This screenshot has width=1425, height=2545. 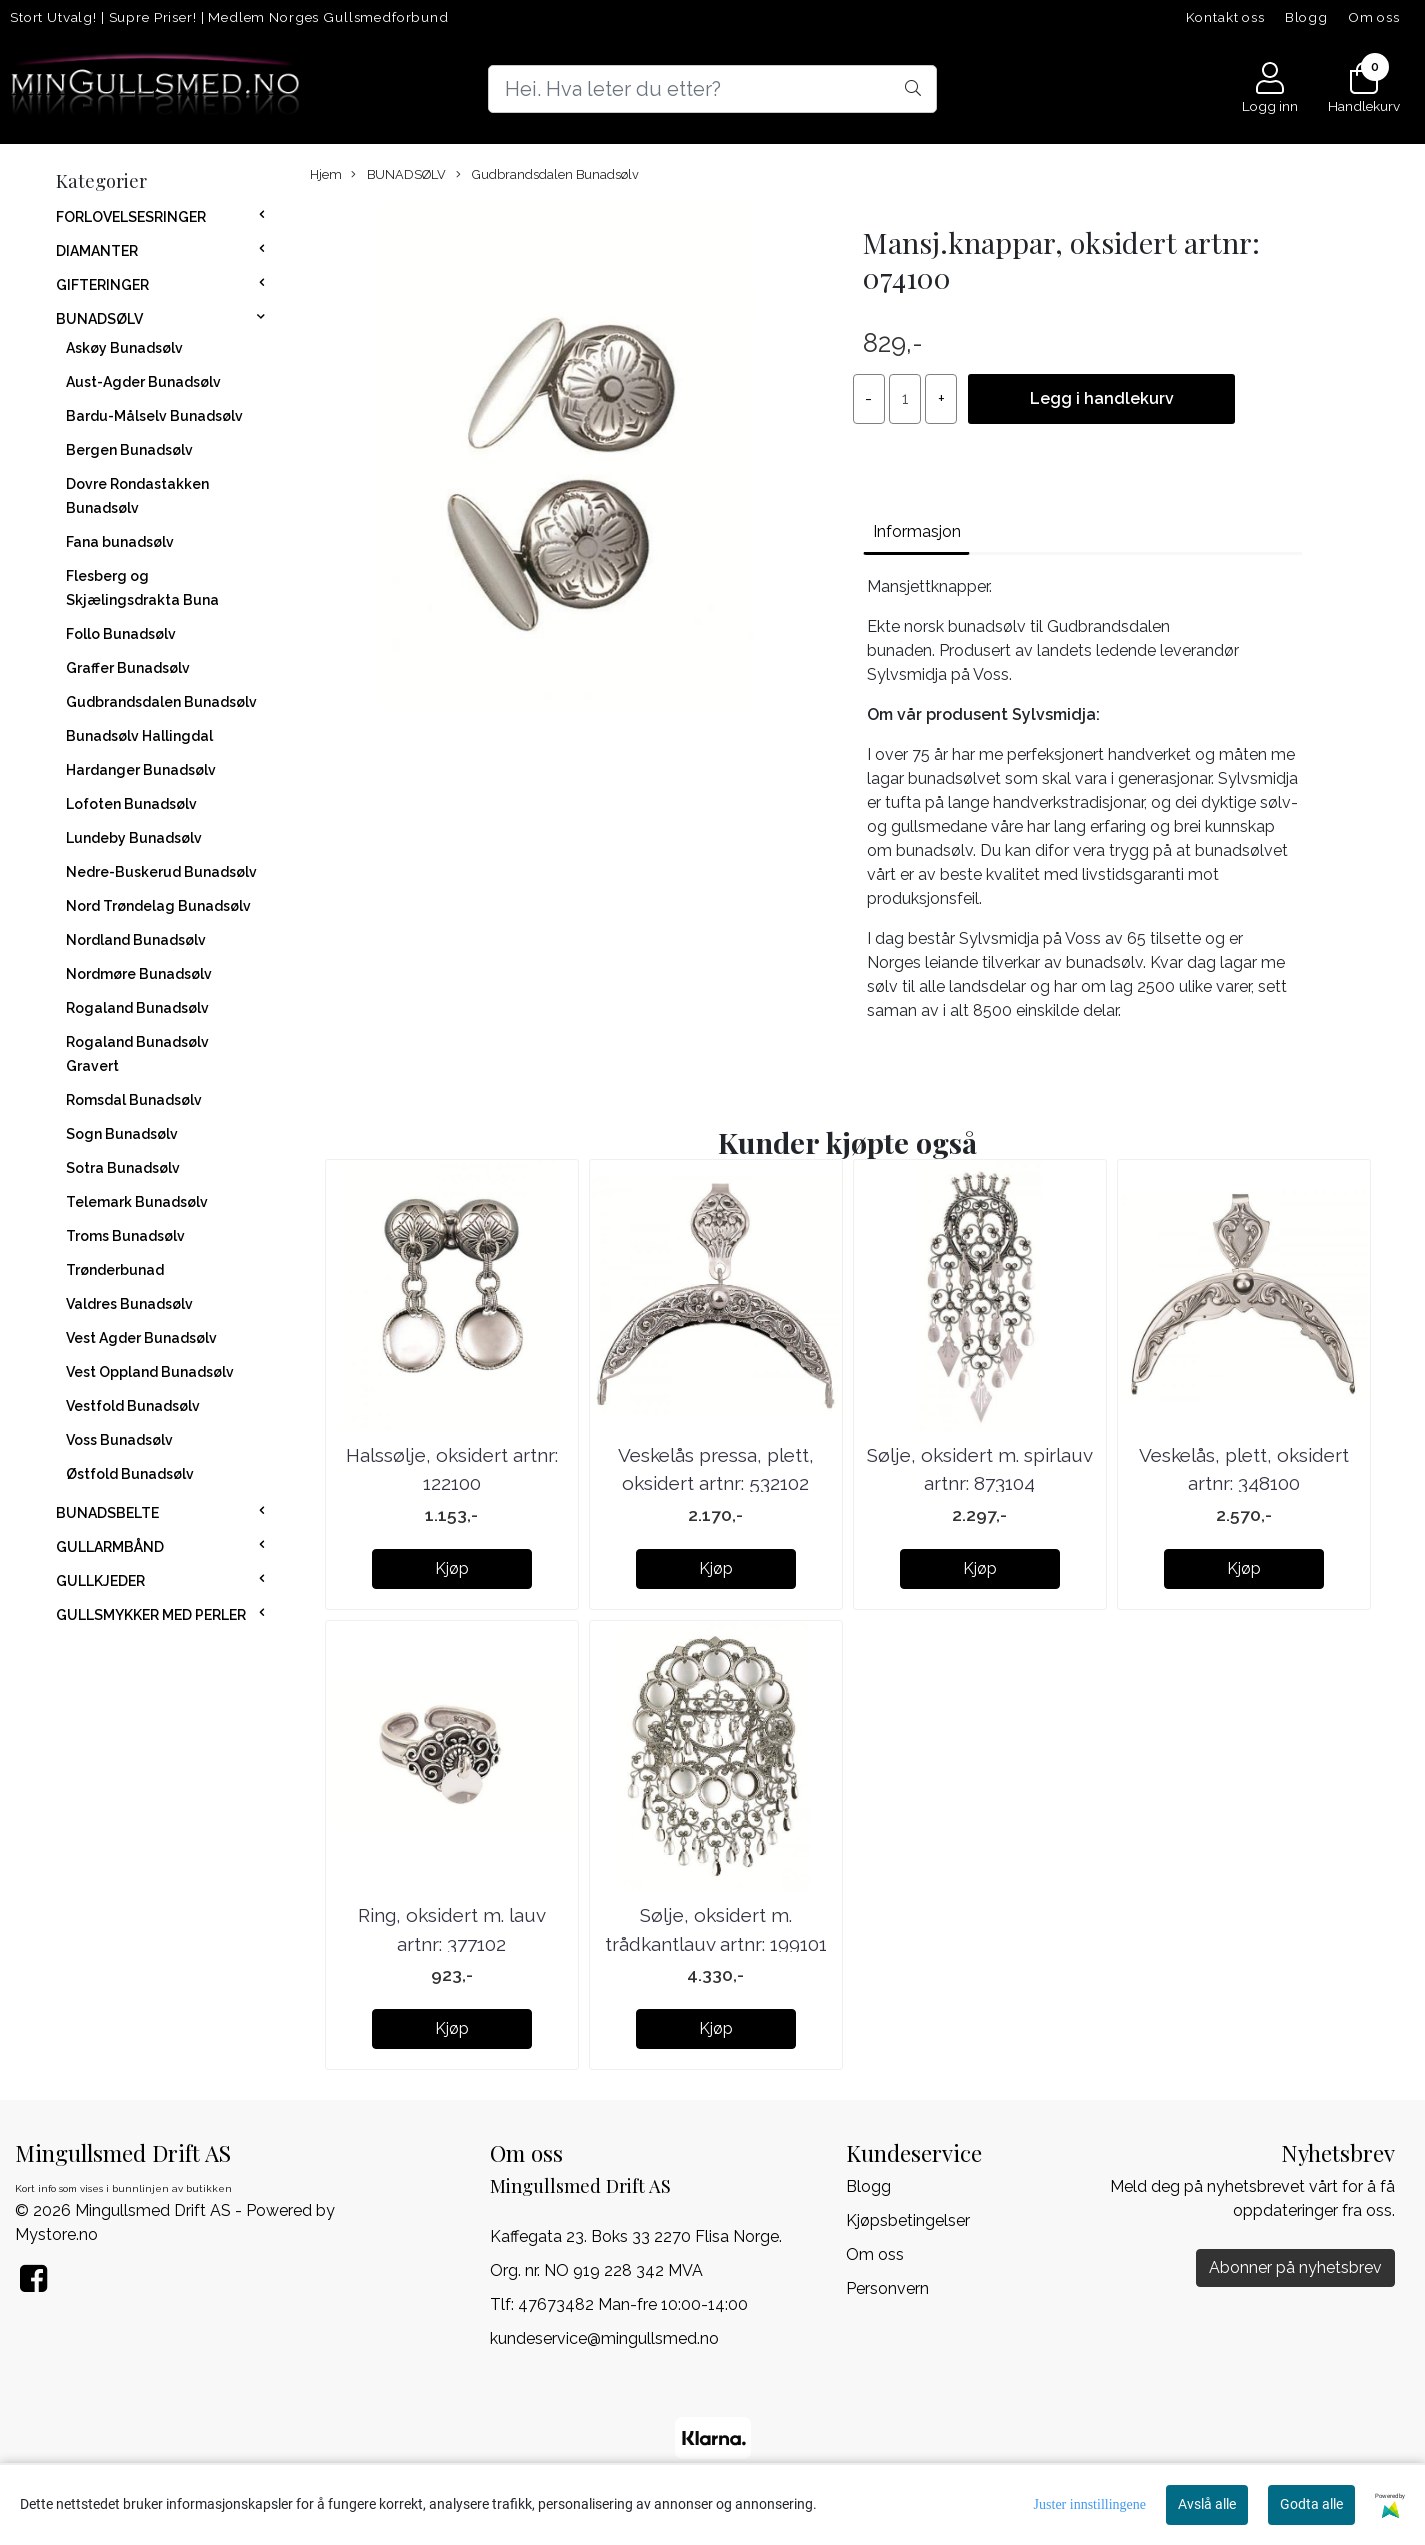 What do you see at coordinates (102, 285) in the screenshot?
I see `GIFTERINGER` at bounding box center [102, 285].